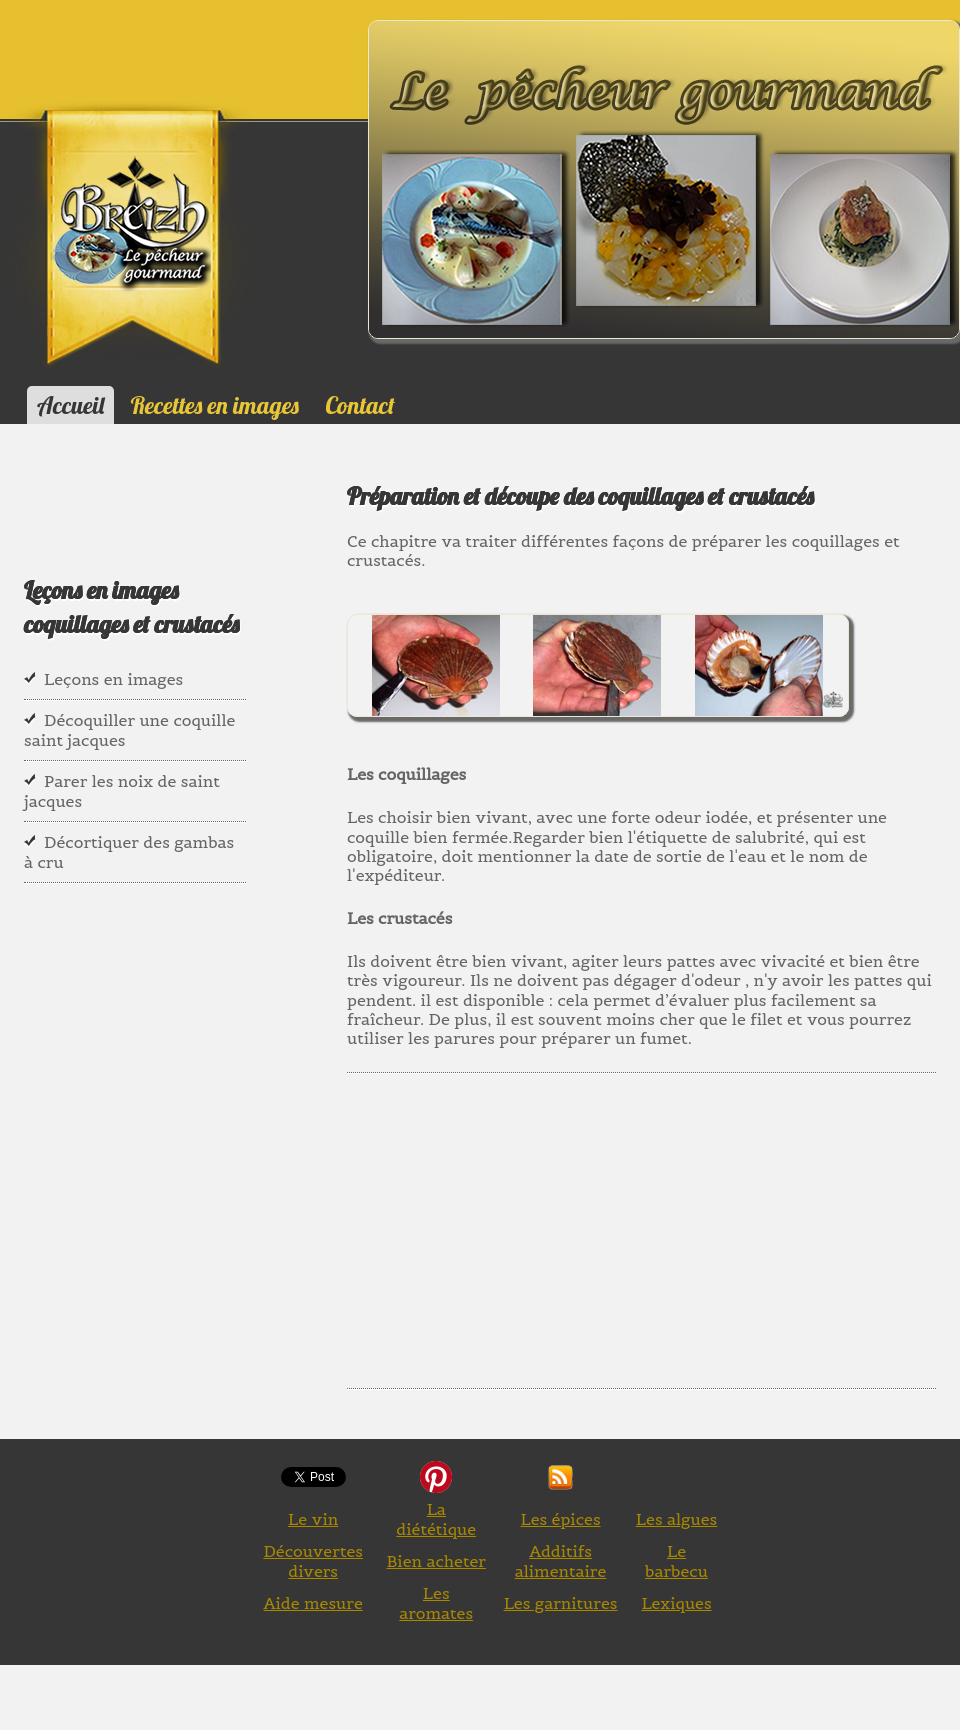 This screenshot has width=960, height=1730. I want to click on Accueil, so click(70, 405).